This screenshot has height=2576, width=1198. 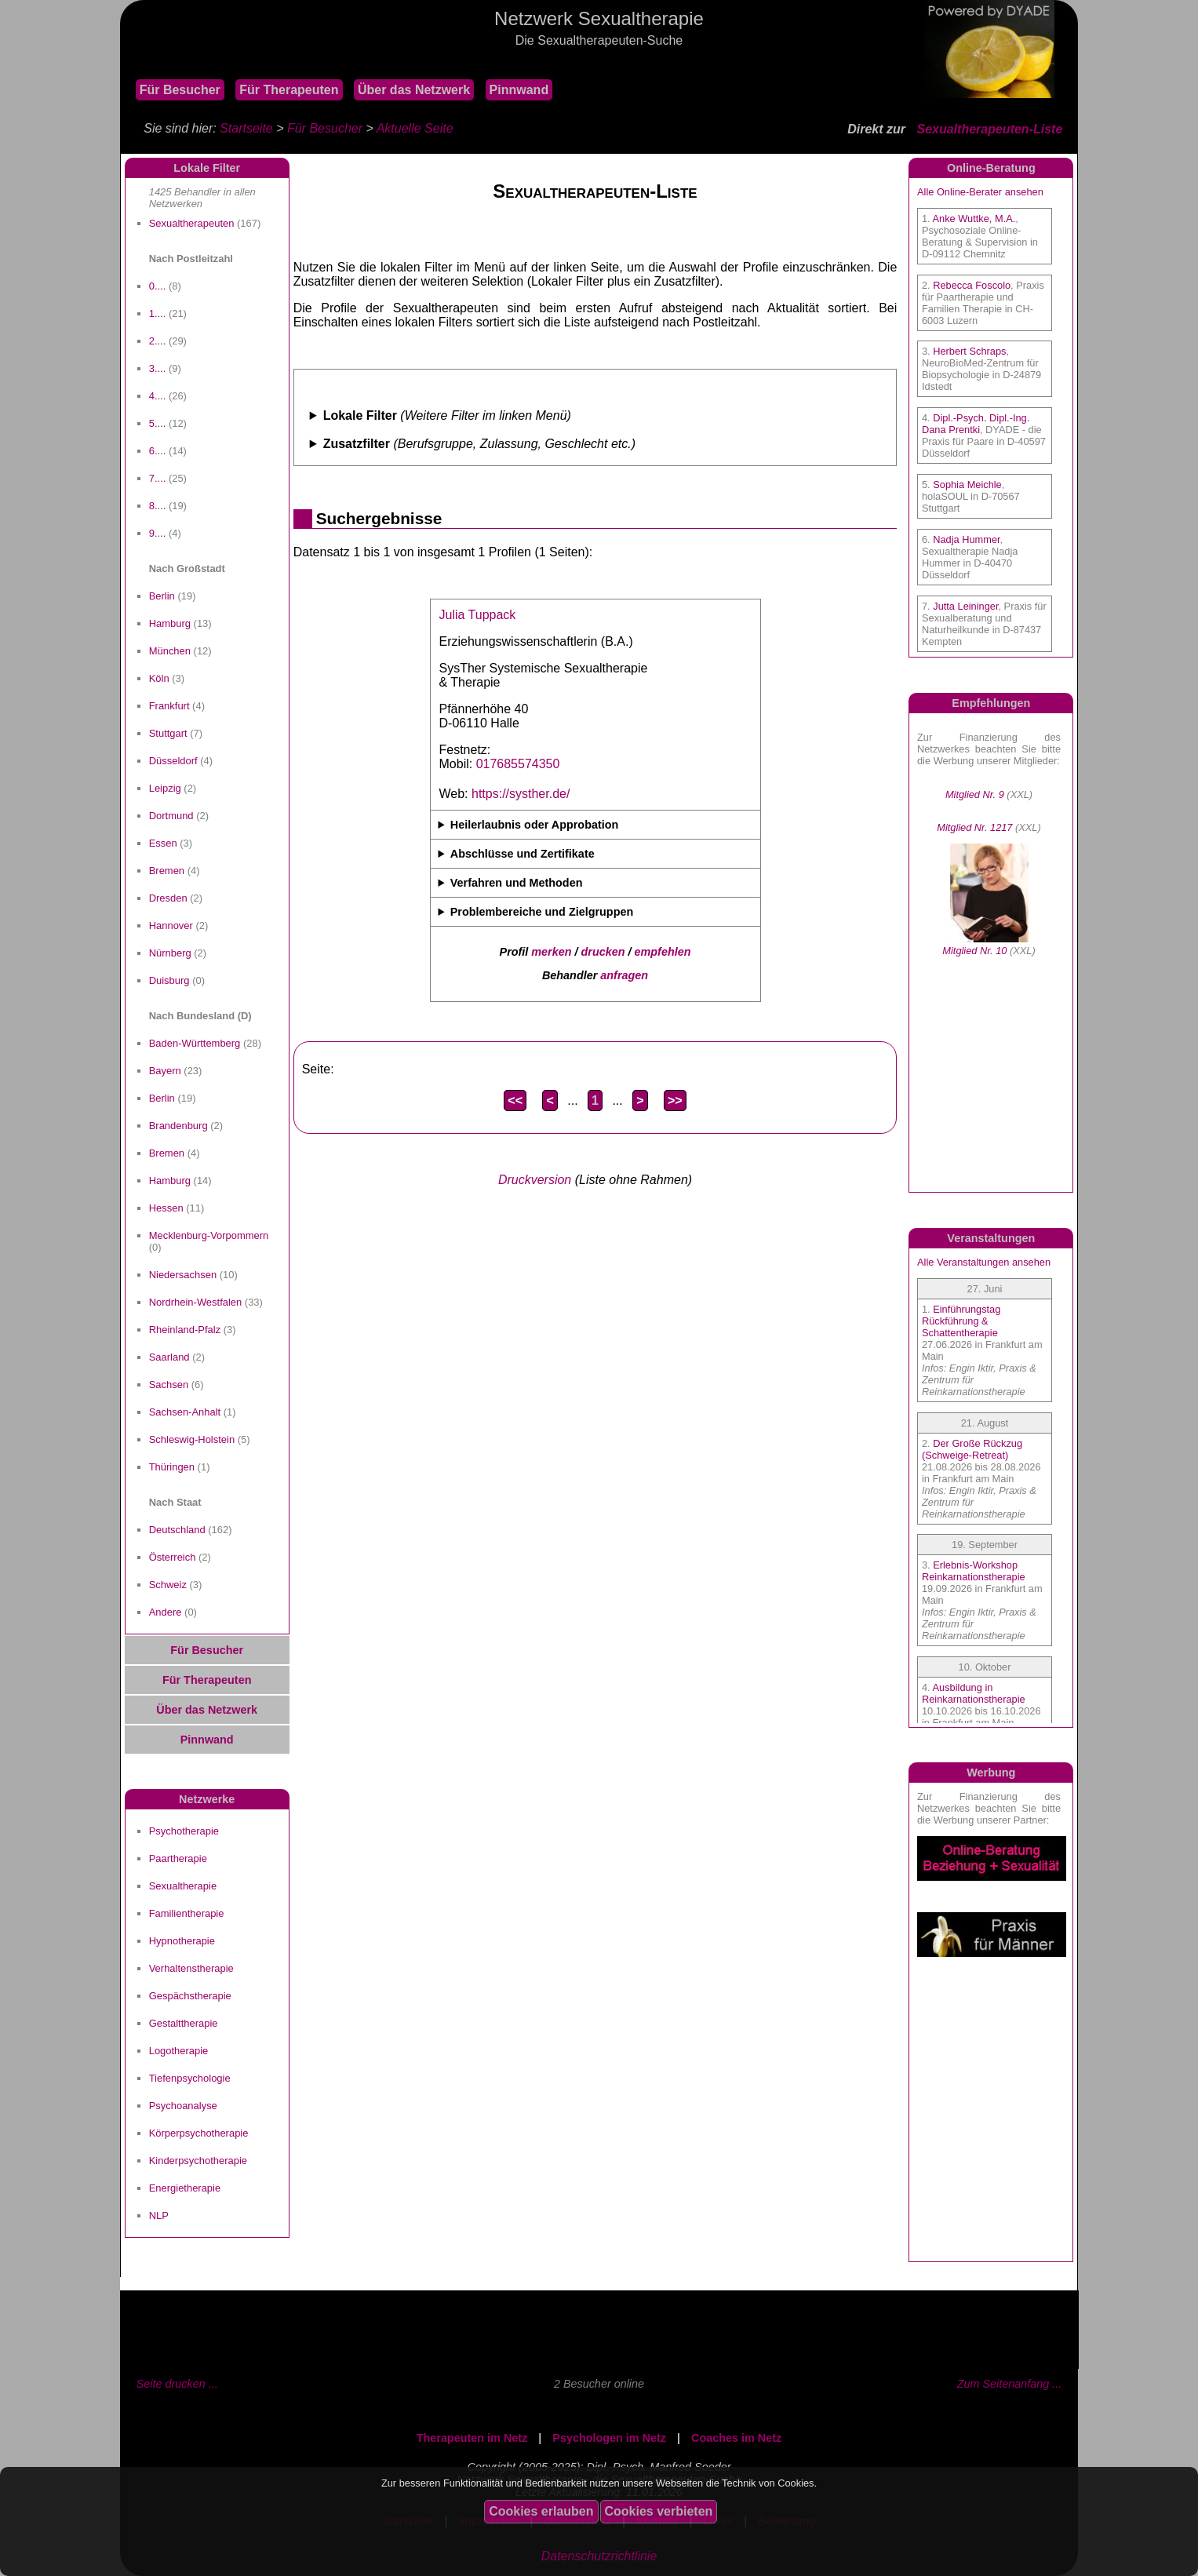 I want to click on 4...., so click(x=157, y=396).